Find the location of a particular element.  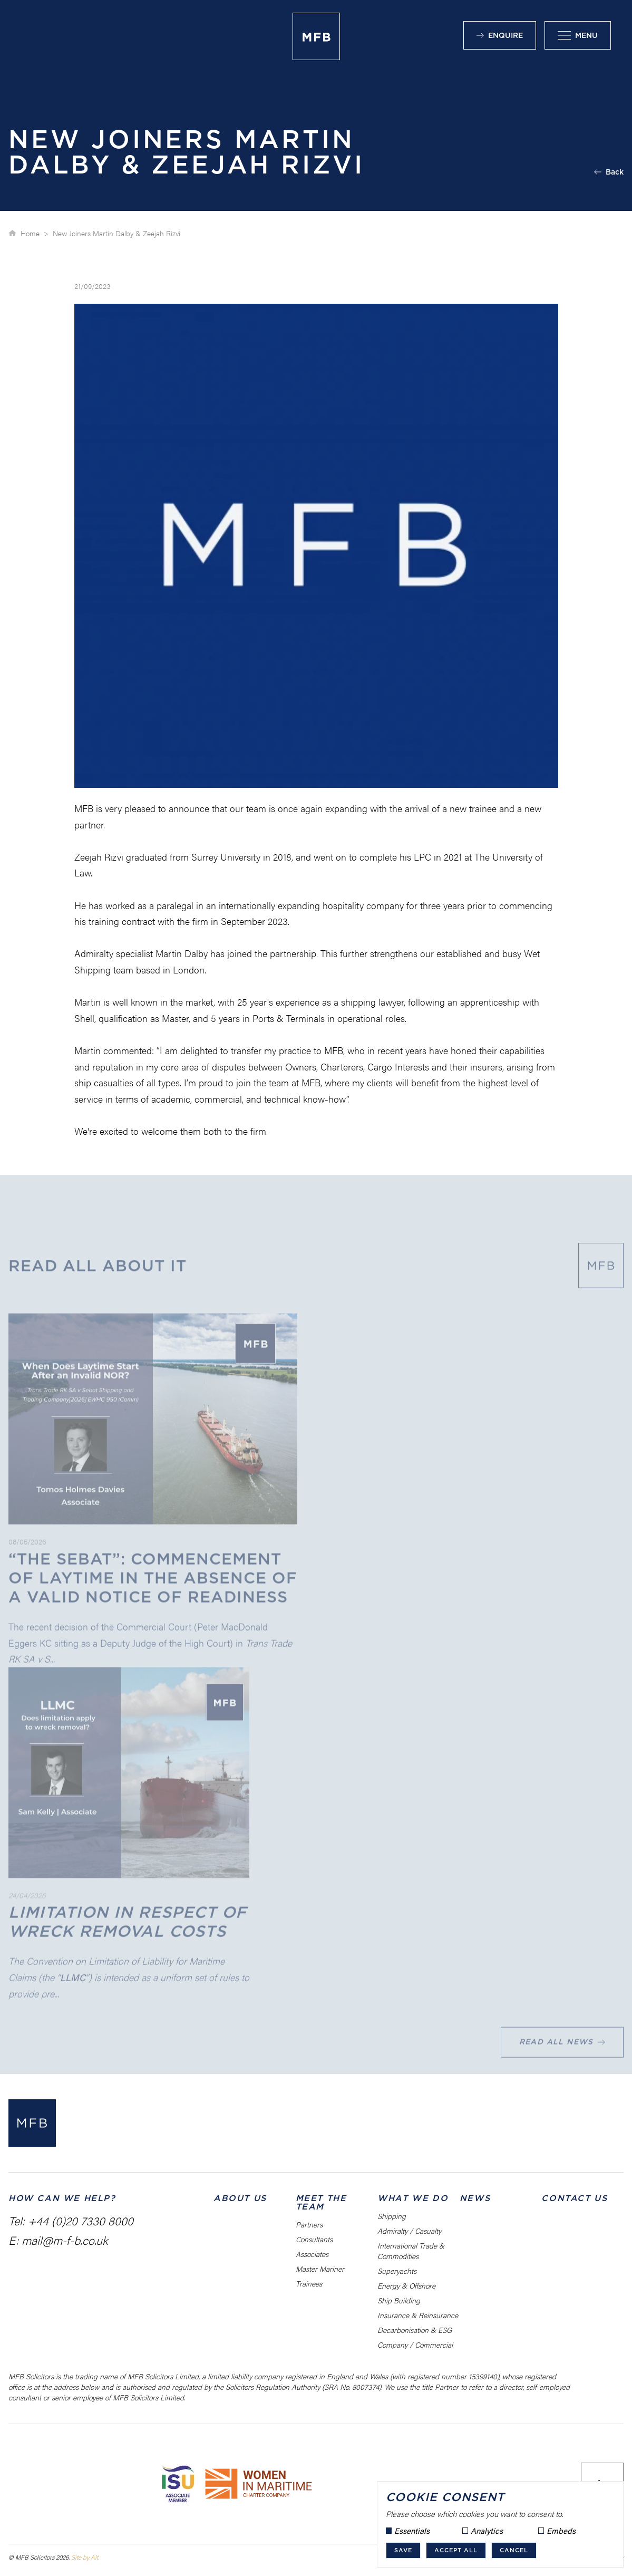

Energy & Offshore is located at coordinates (406, 2285).